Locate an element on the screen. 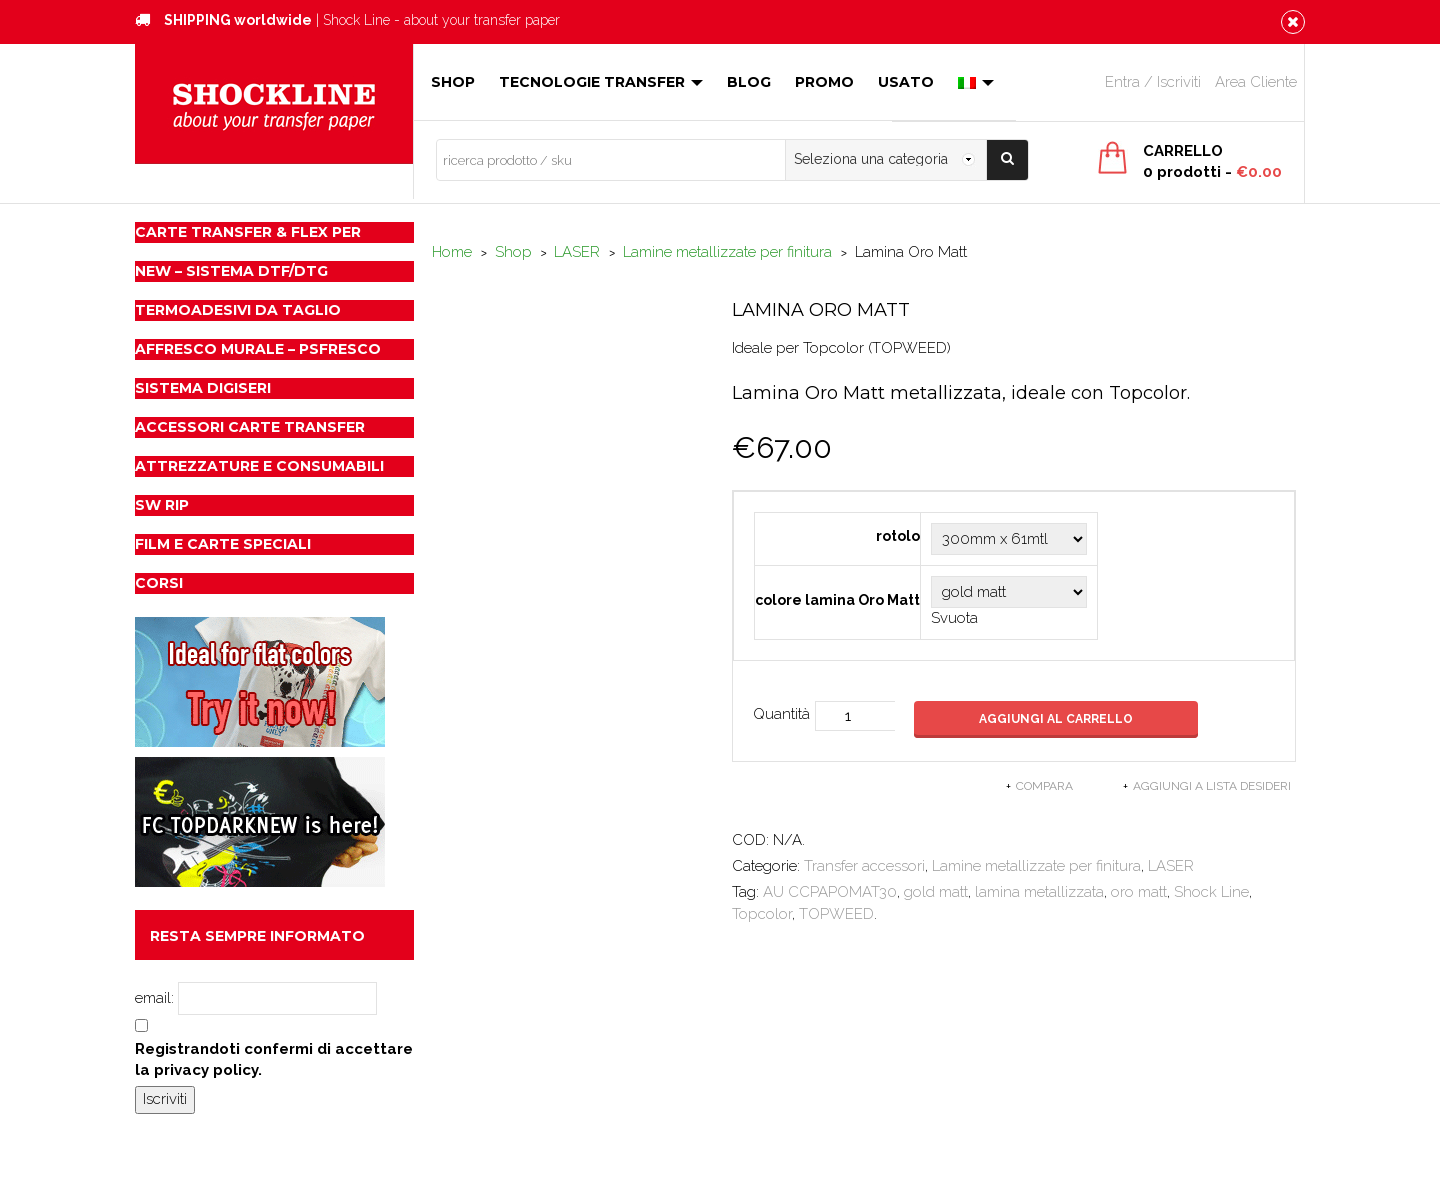  Shock Line is located at coordinates (1211, 892).